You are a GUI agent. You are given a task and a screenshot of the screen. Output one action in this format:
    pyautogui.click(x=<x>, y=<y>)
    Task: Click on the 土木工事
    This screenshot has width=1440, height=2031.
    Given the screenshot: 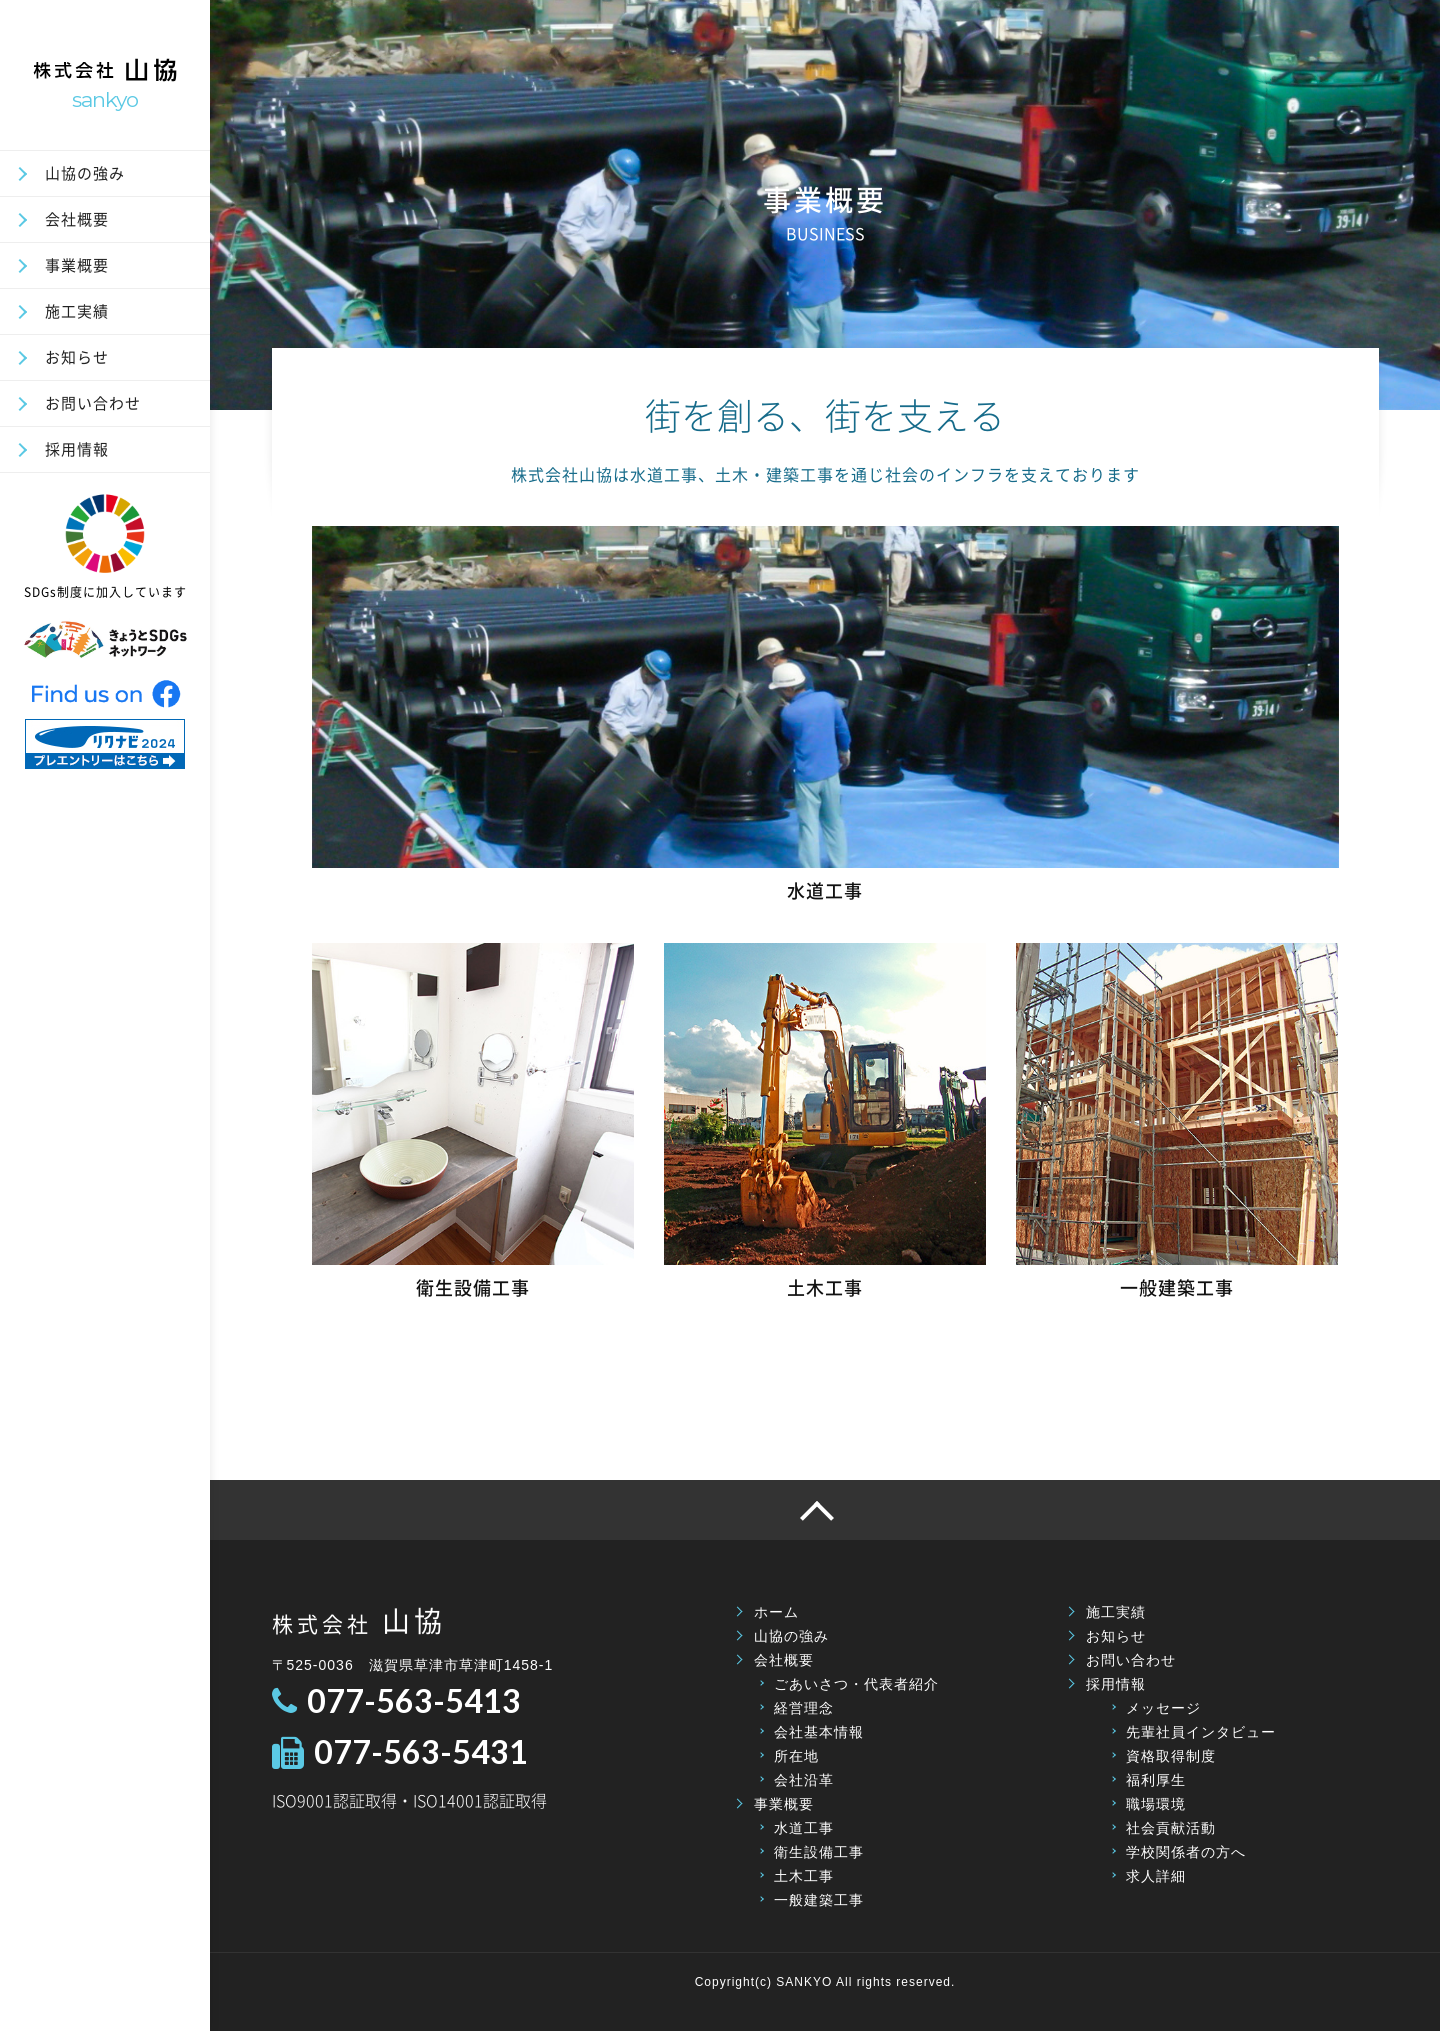 What is the action you would take?
    pyautogui.click(x=804, y=1876)
    